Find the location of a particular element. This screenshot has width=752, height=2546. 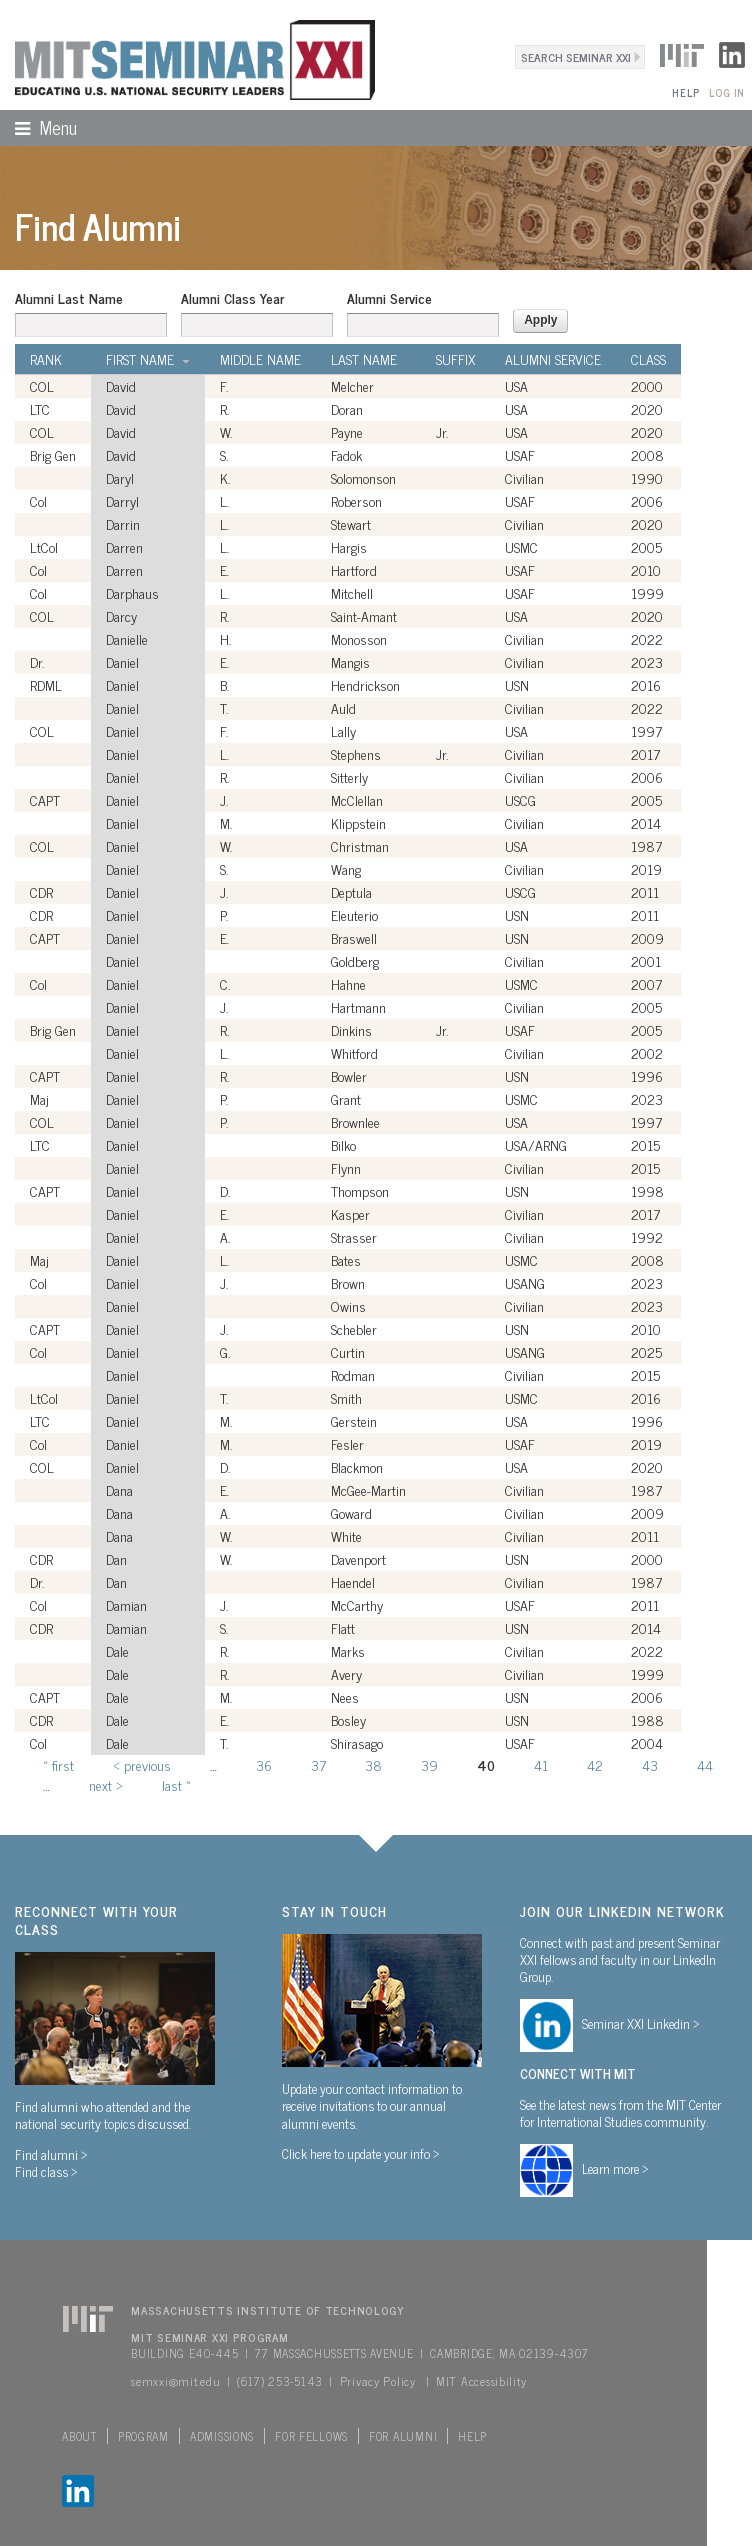

Rank is located at coordinates (46, 359).